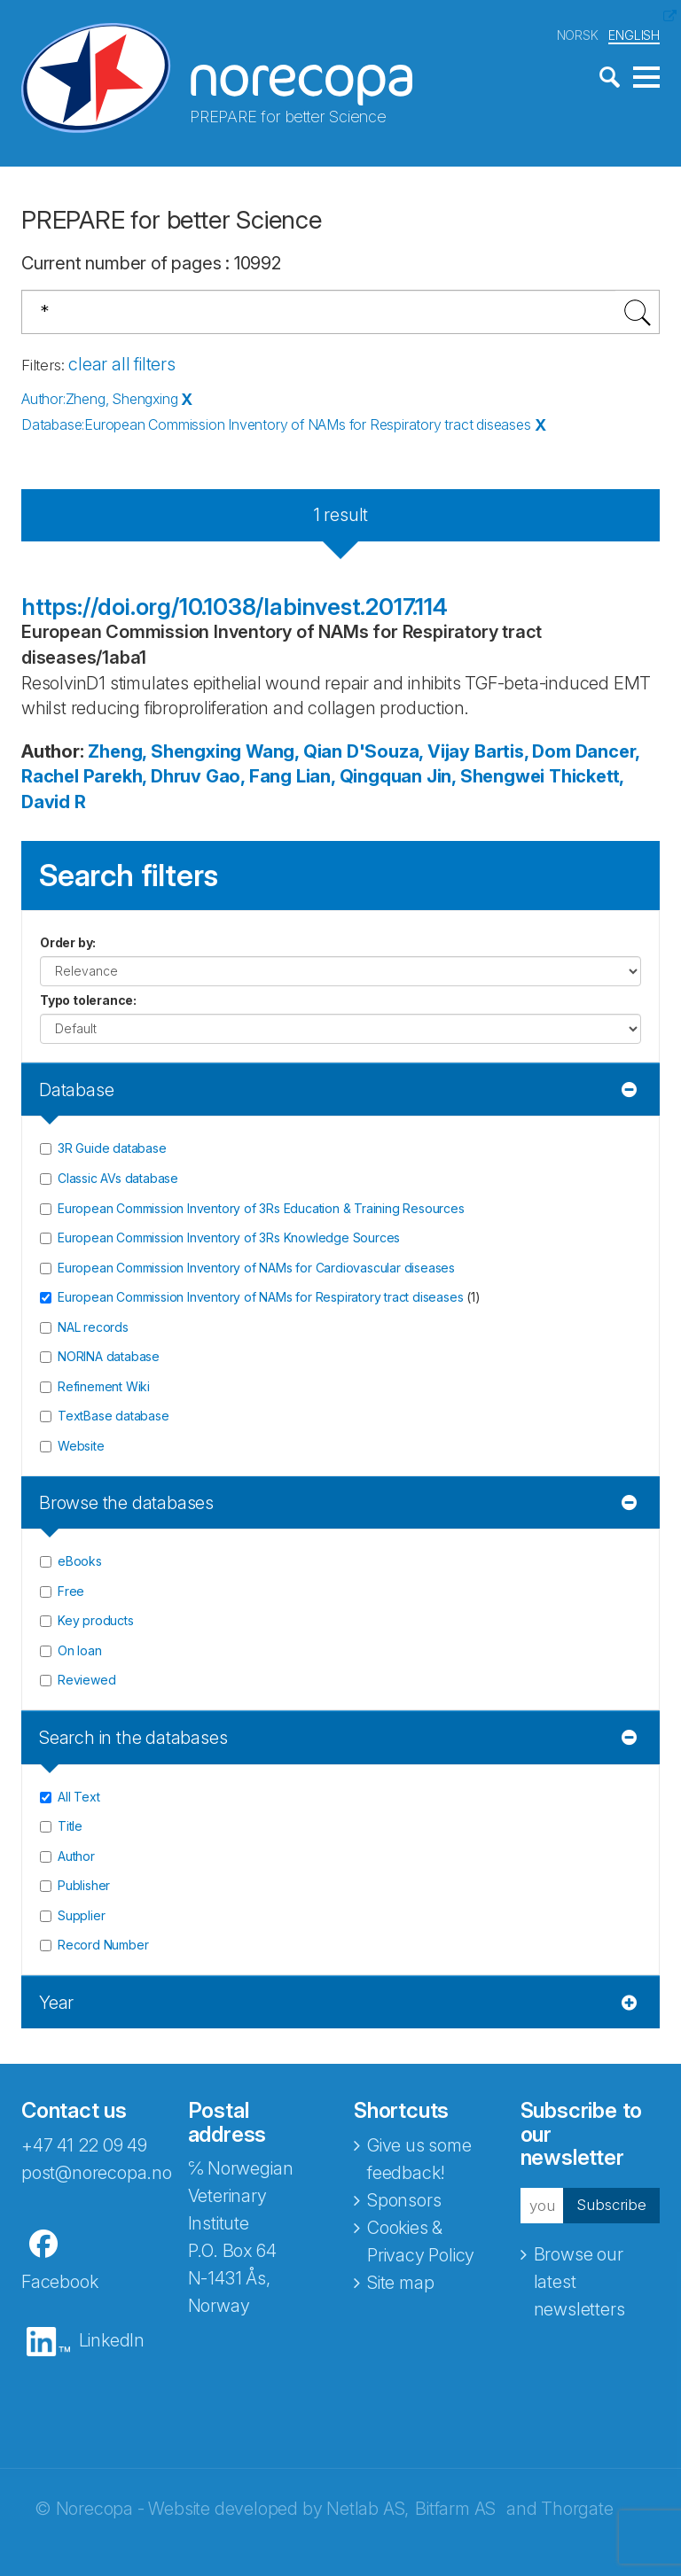  I want to click on NAL records, so click(93, 1326).